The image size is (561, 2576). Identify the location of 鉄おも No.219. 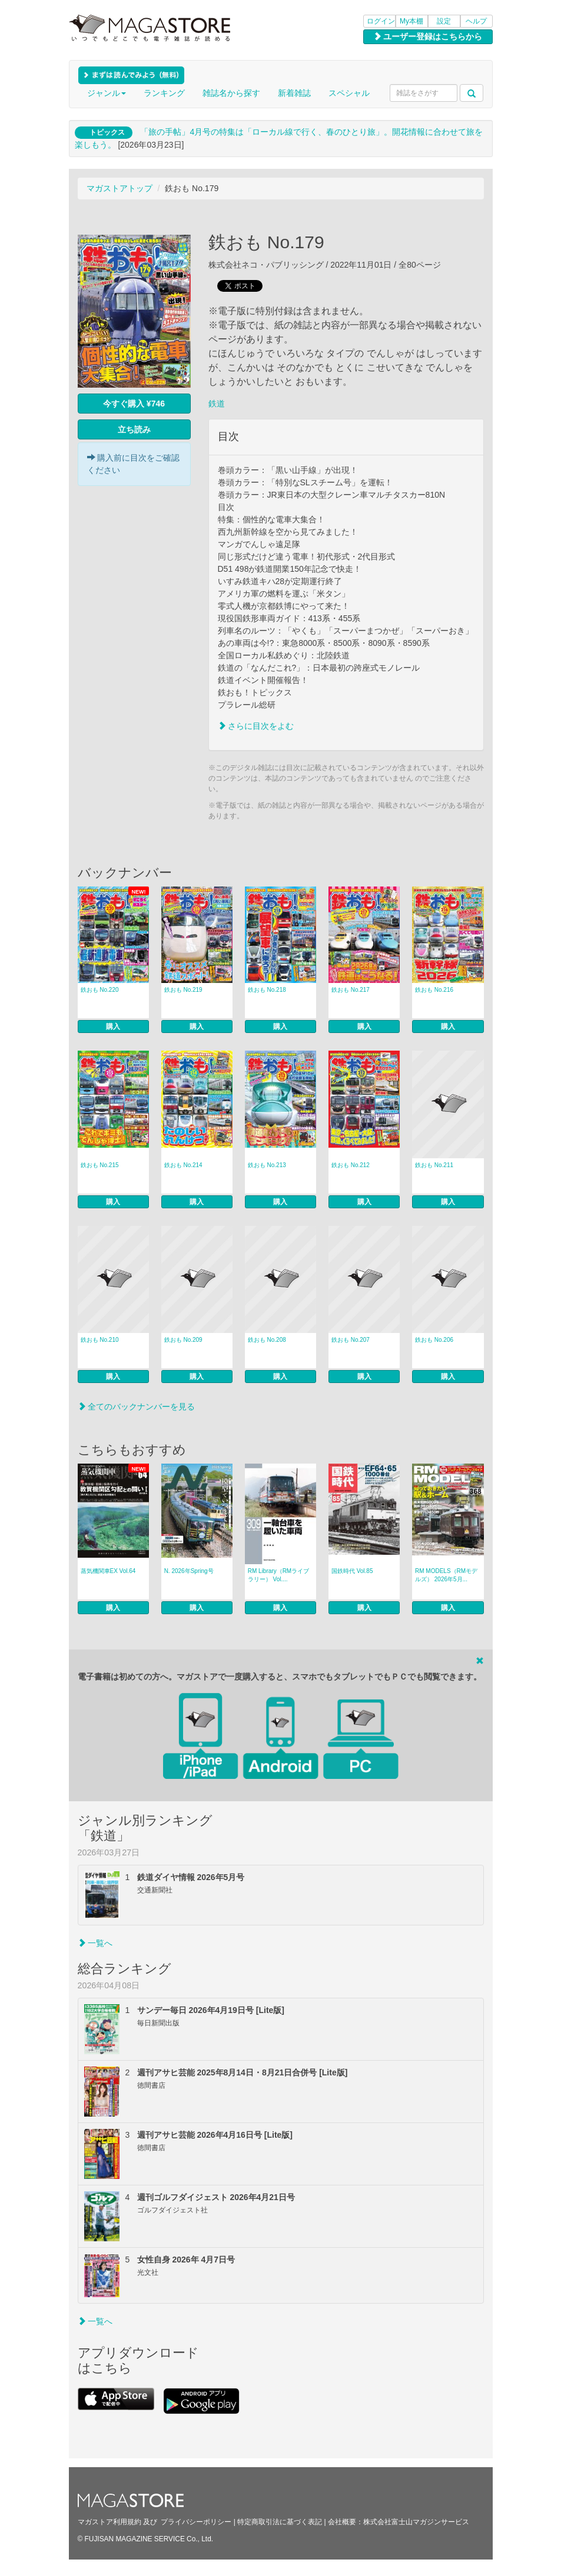
(183, 990).